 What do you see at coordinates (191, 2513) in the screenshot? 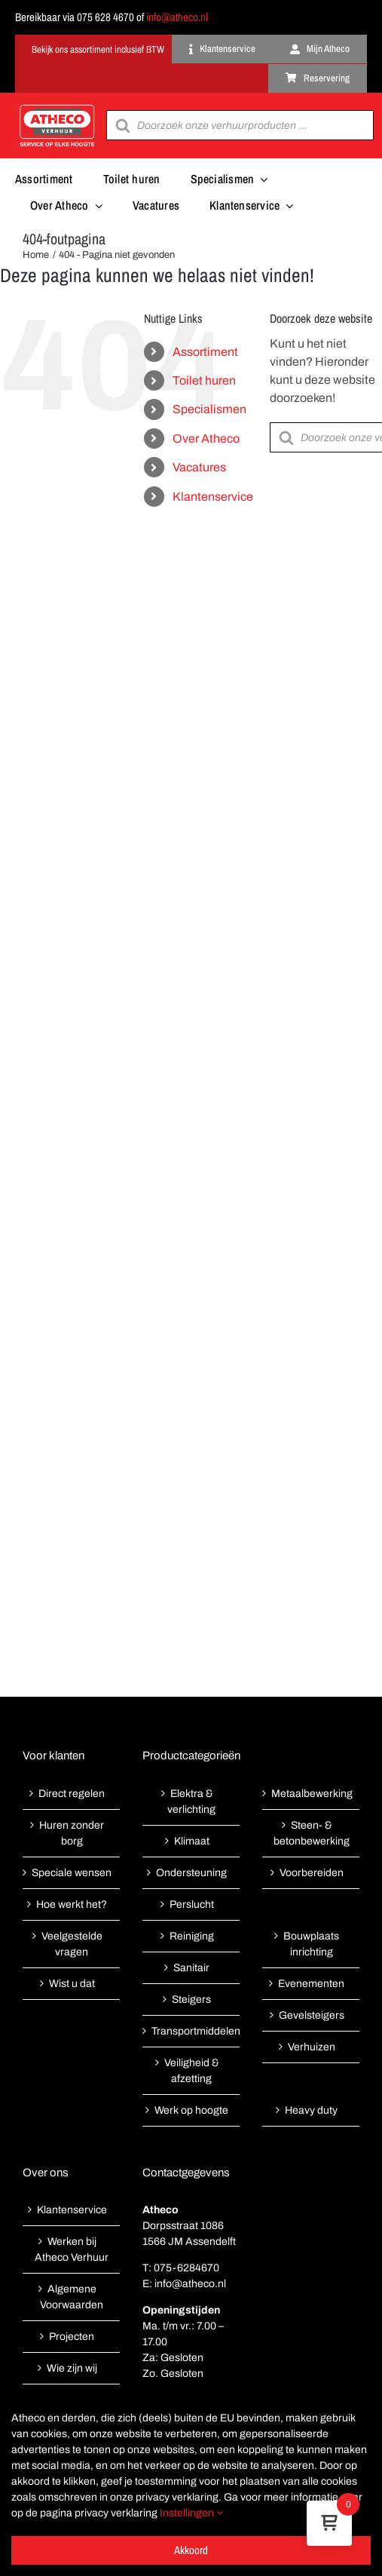
I see `Instellingen` at bounding box center [191, 2513].